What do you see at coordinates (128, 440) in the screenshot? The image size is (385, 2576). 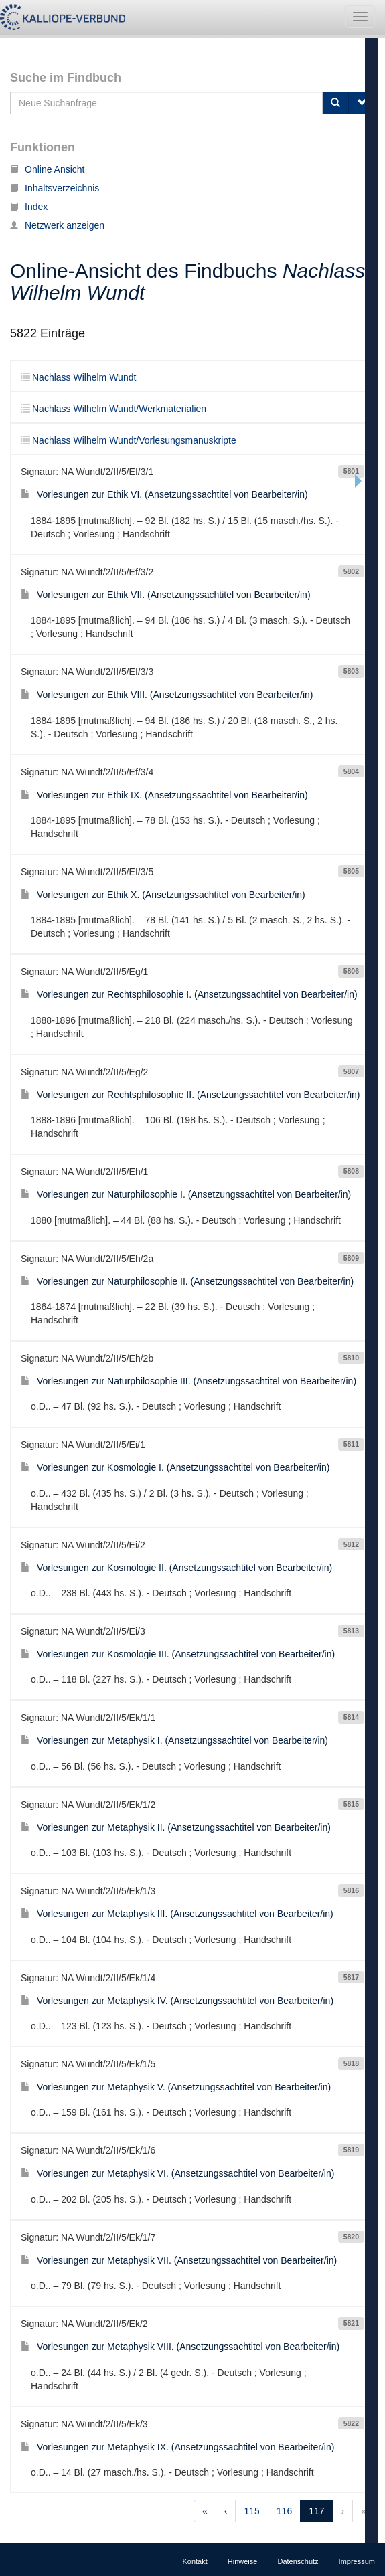 I see `Nachlass Wilhelm Wundt/Vorlesungsmanuskripte` at bounding box center [128, 440].